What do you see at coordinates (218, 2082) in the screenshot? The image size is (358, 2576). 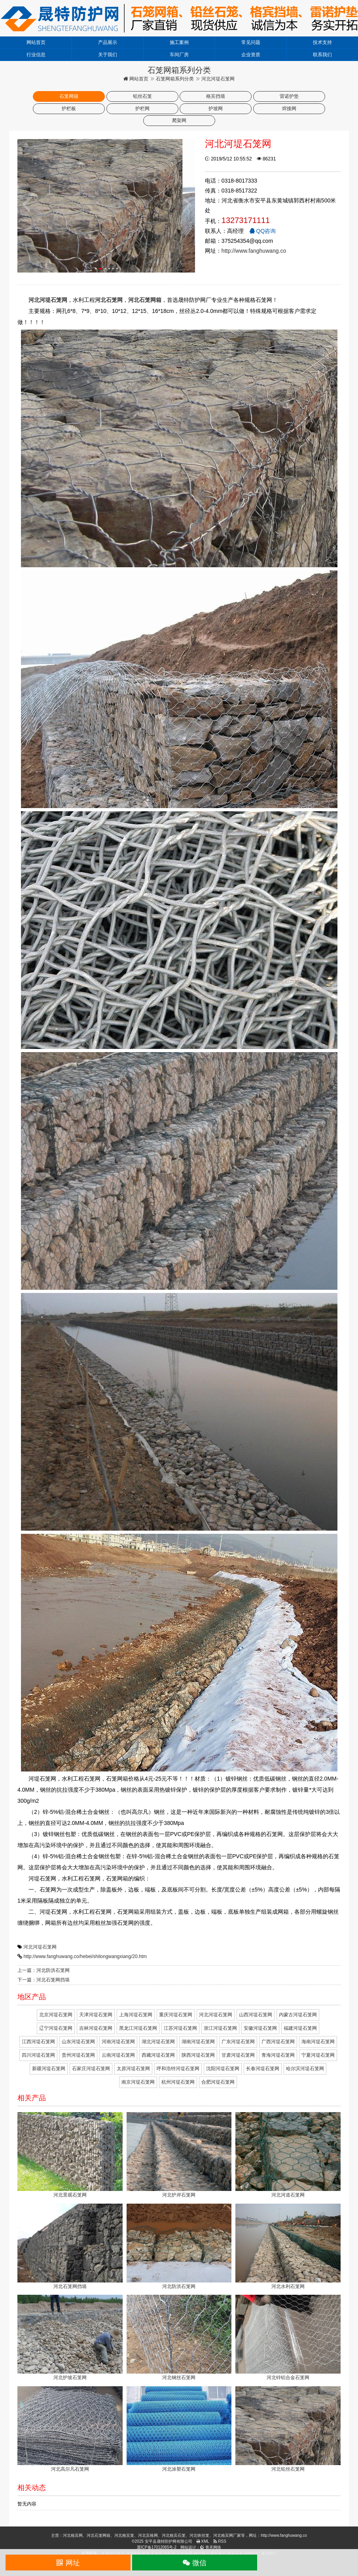 I see `合肥河堤石笼网` at bounding box center [218, 2082].